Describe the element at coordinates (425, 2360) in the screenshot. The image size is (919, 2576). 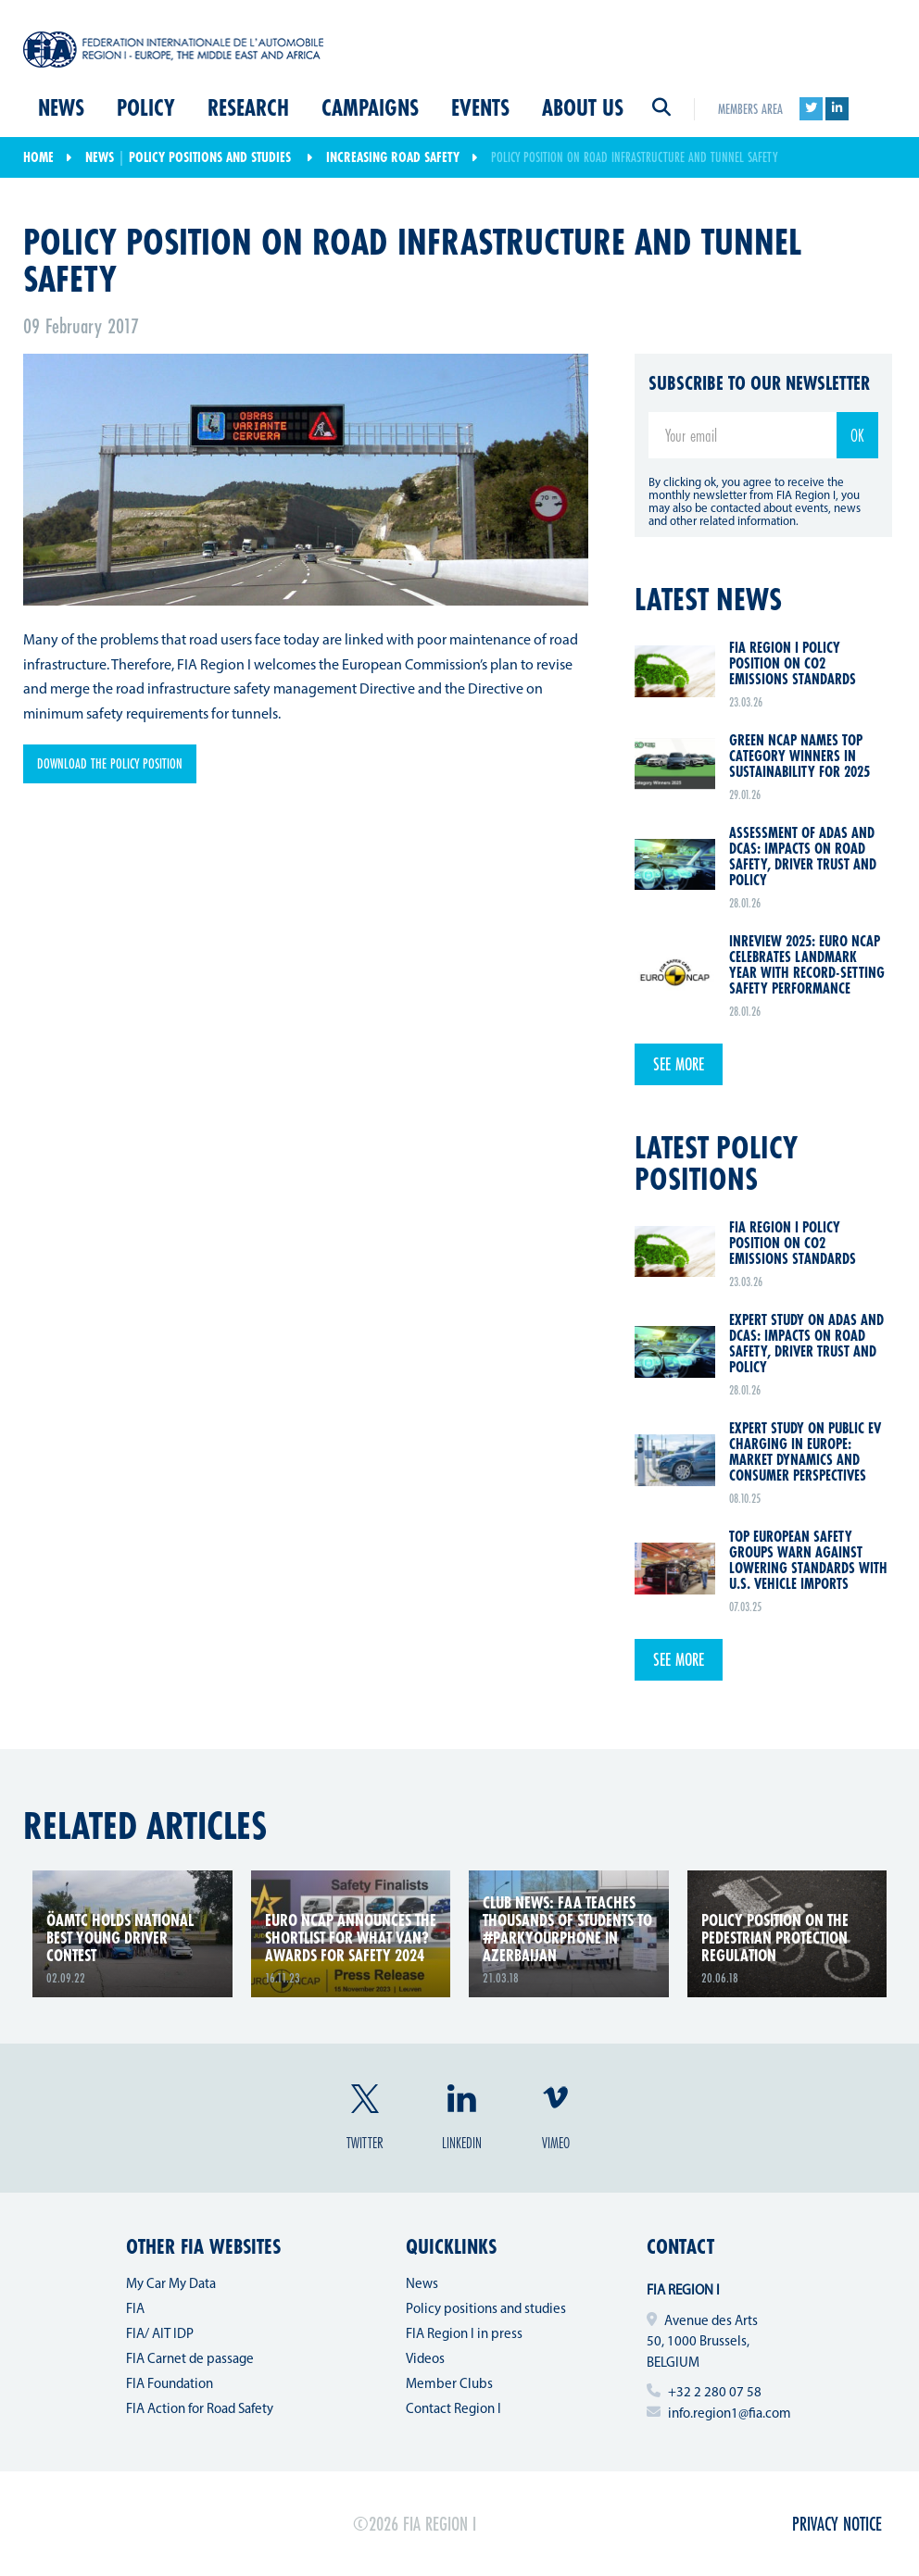
I see `Videos` at that location.